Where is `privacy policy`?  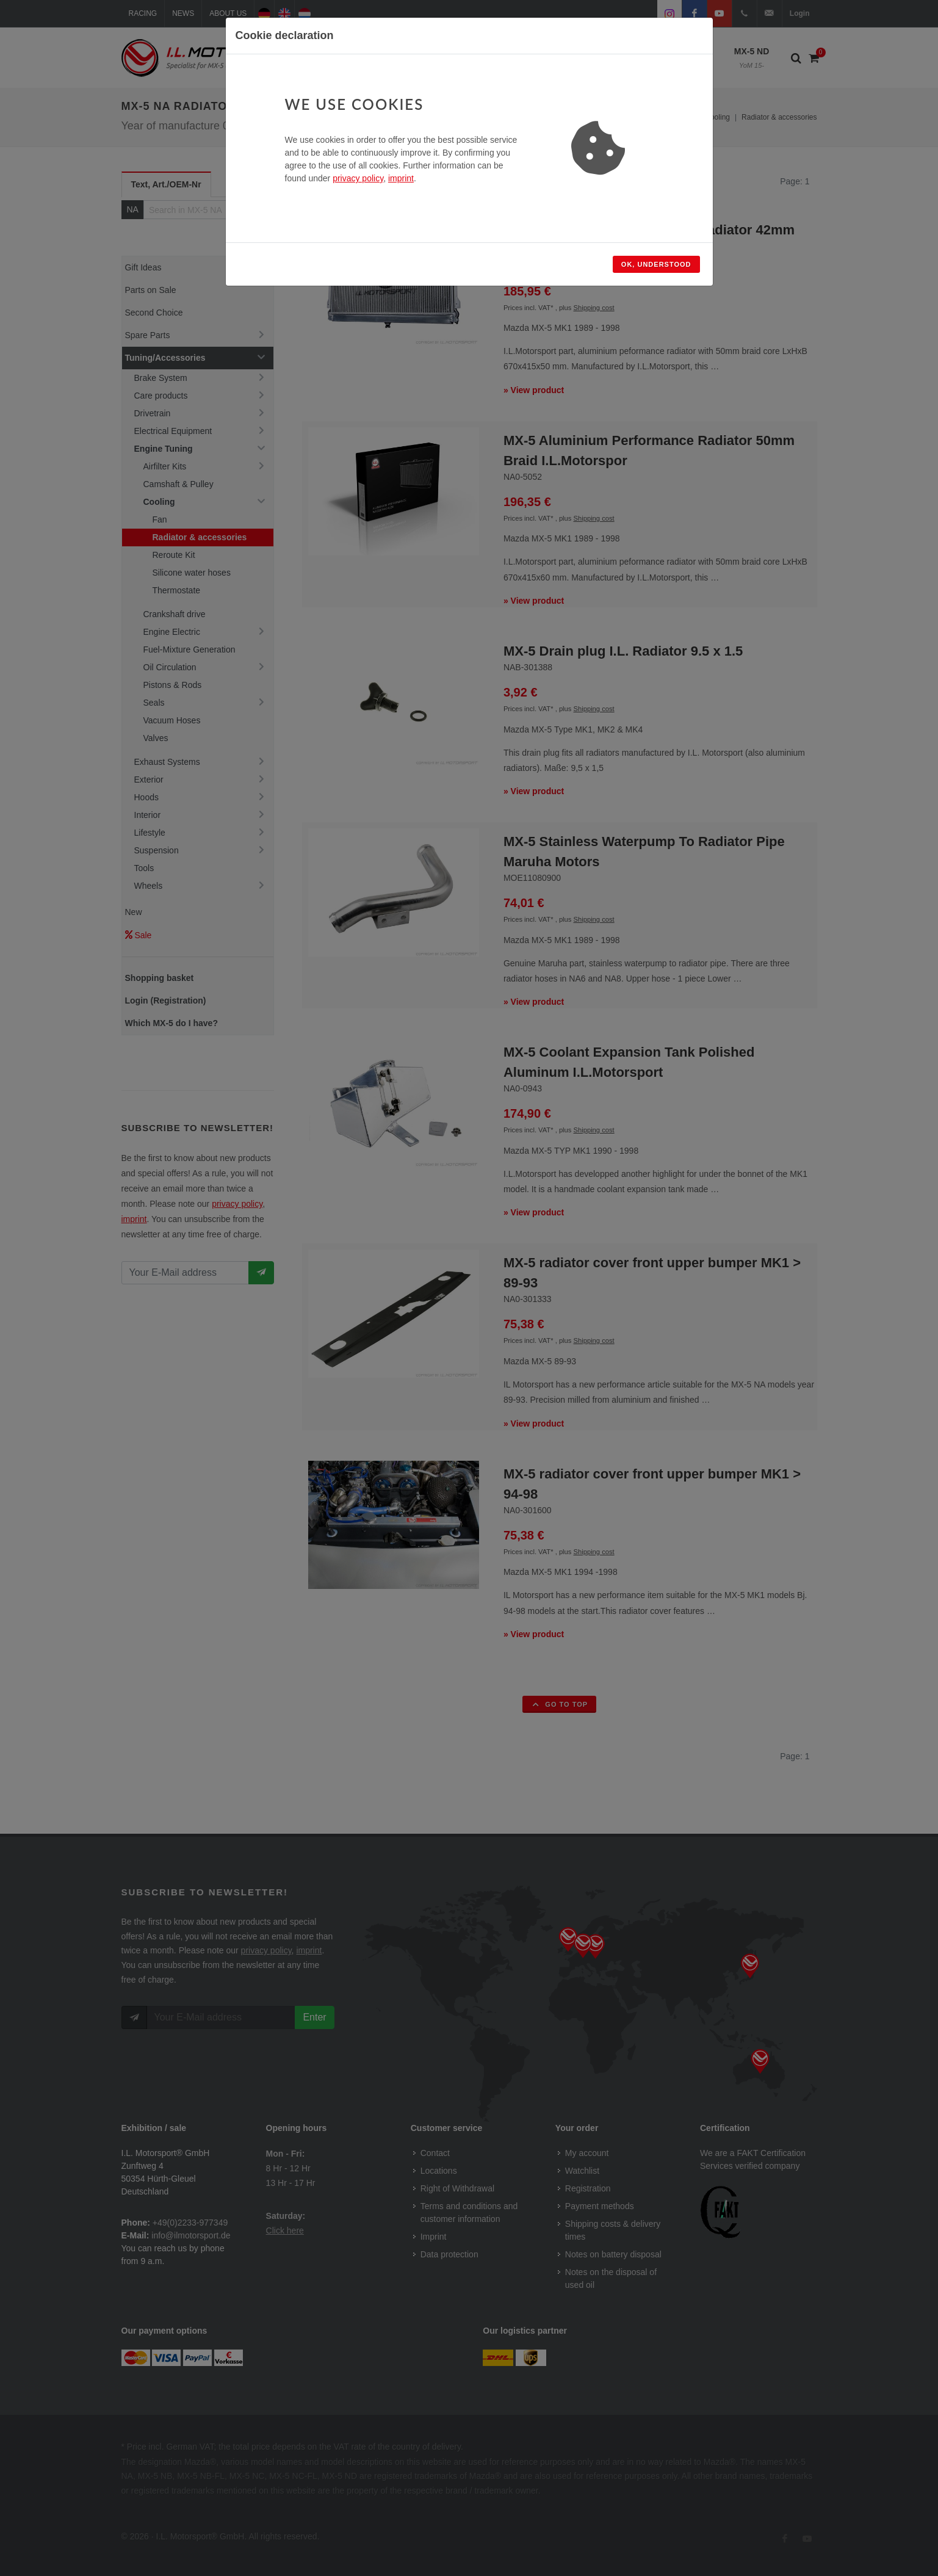 privacy policy is located at coordinates (358, 178).